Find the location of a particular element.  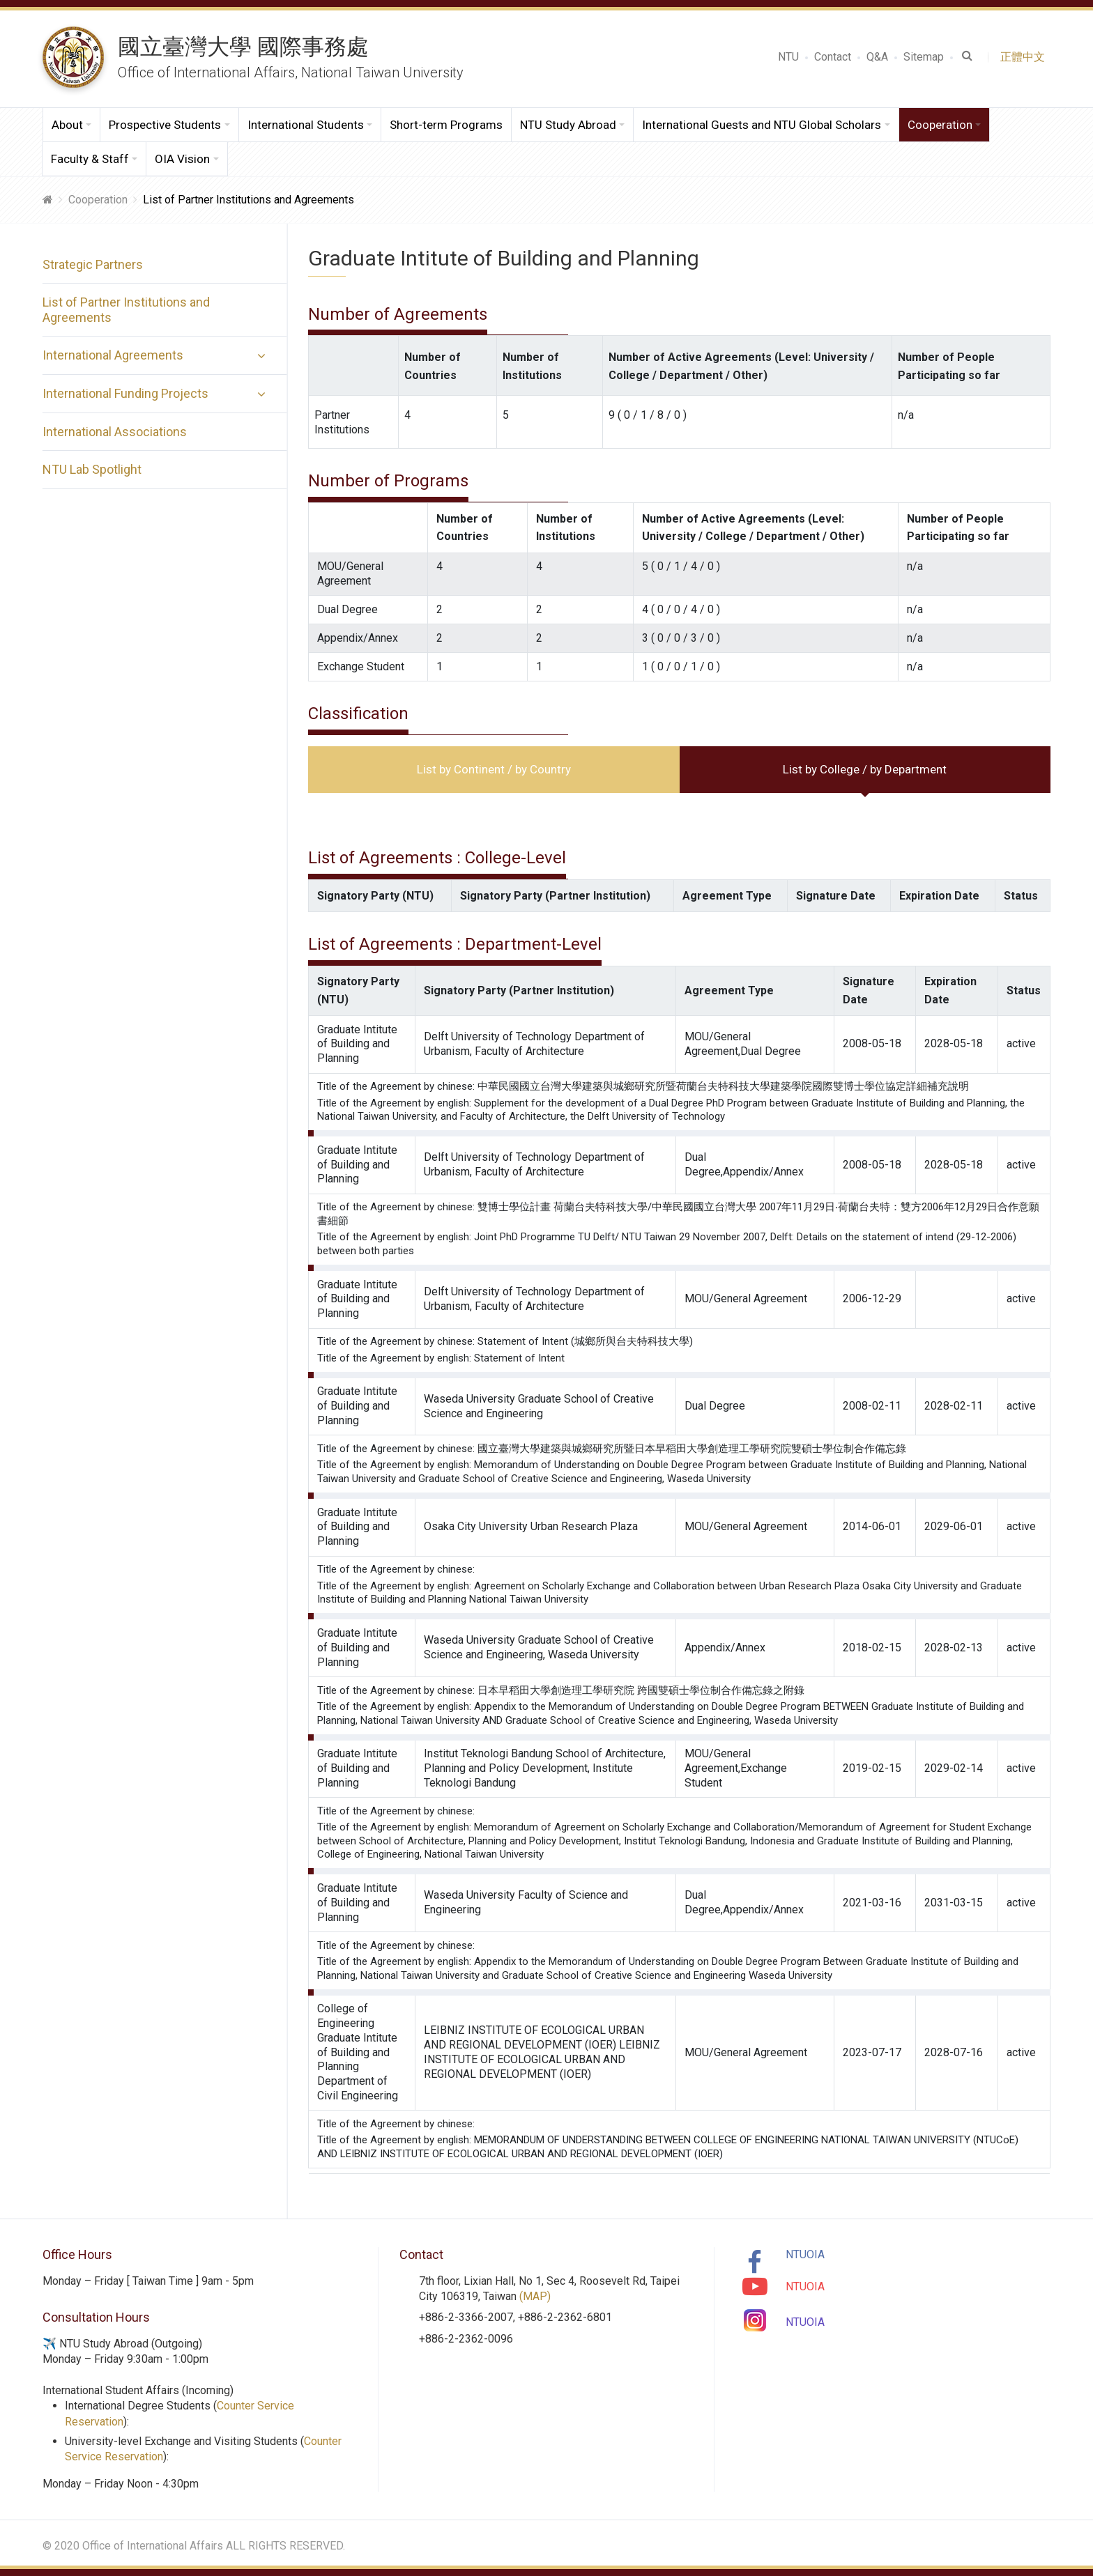

Short-term Programs is located at coordinates (446, 125).